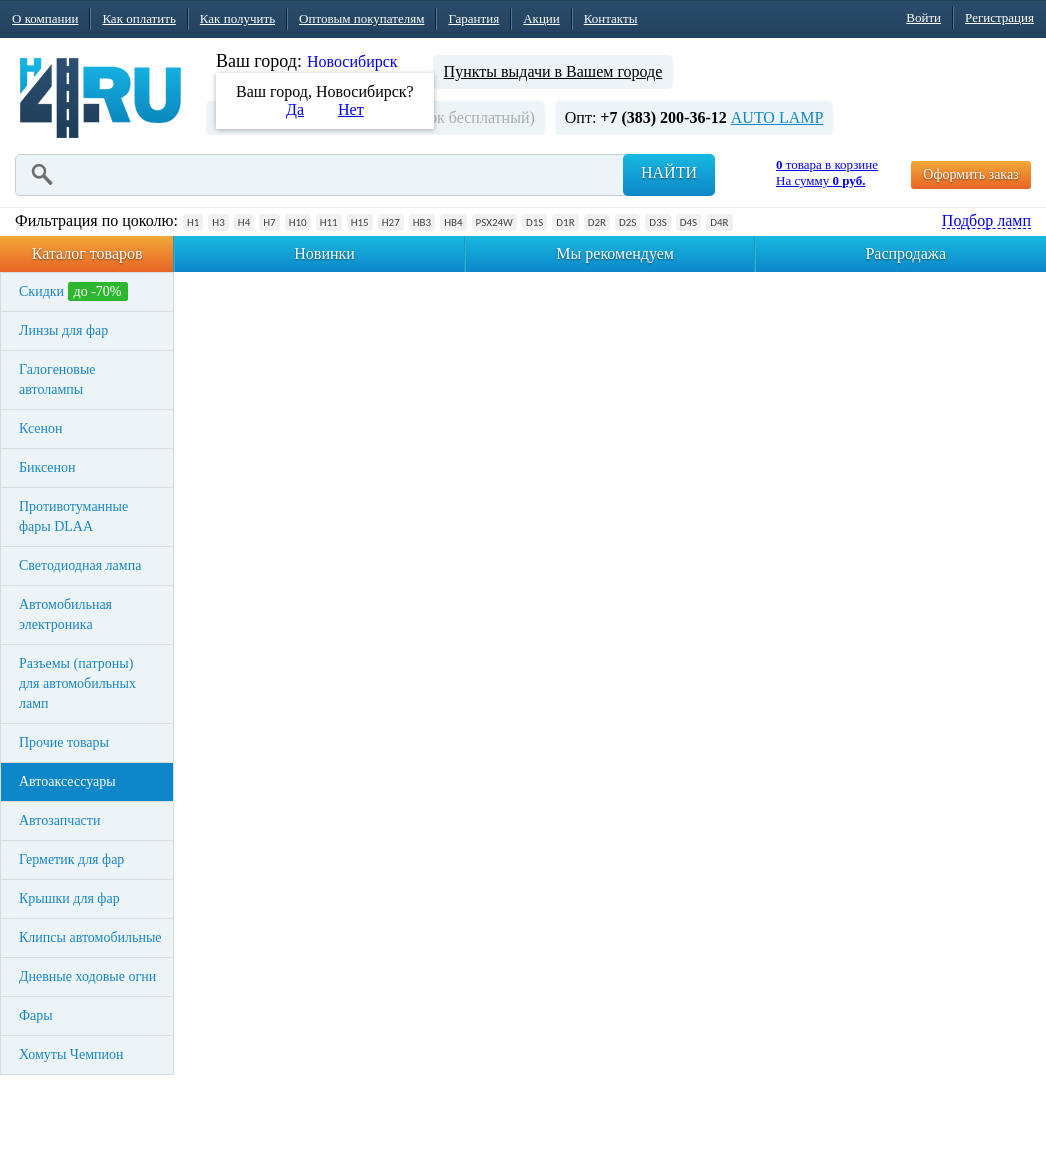 The image size is (1046, 1150). What do you see at coordinates (453, 222) in the screenshot?
I see `HB4` at bounding box center [453, 222].